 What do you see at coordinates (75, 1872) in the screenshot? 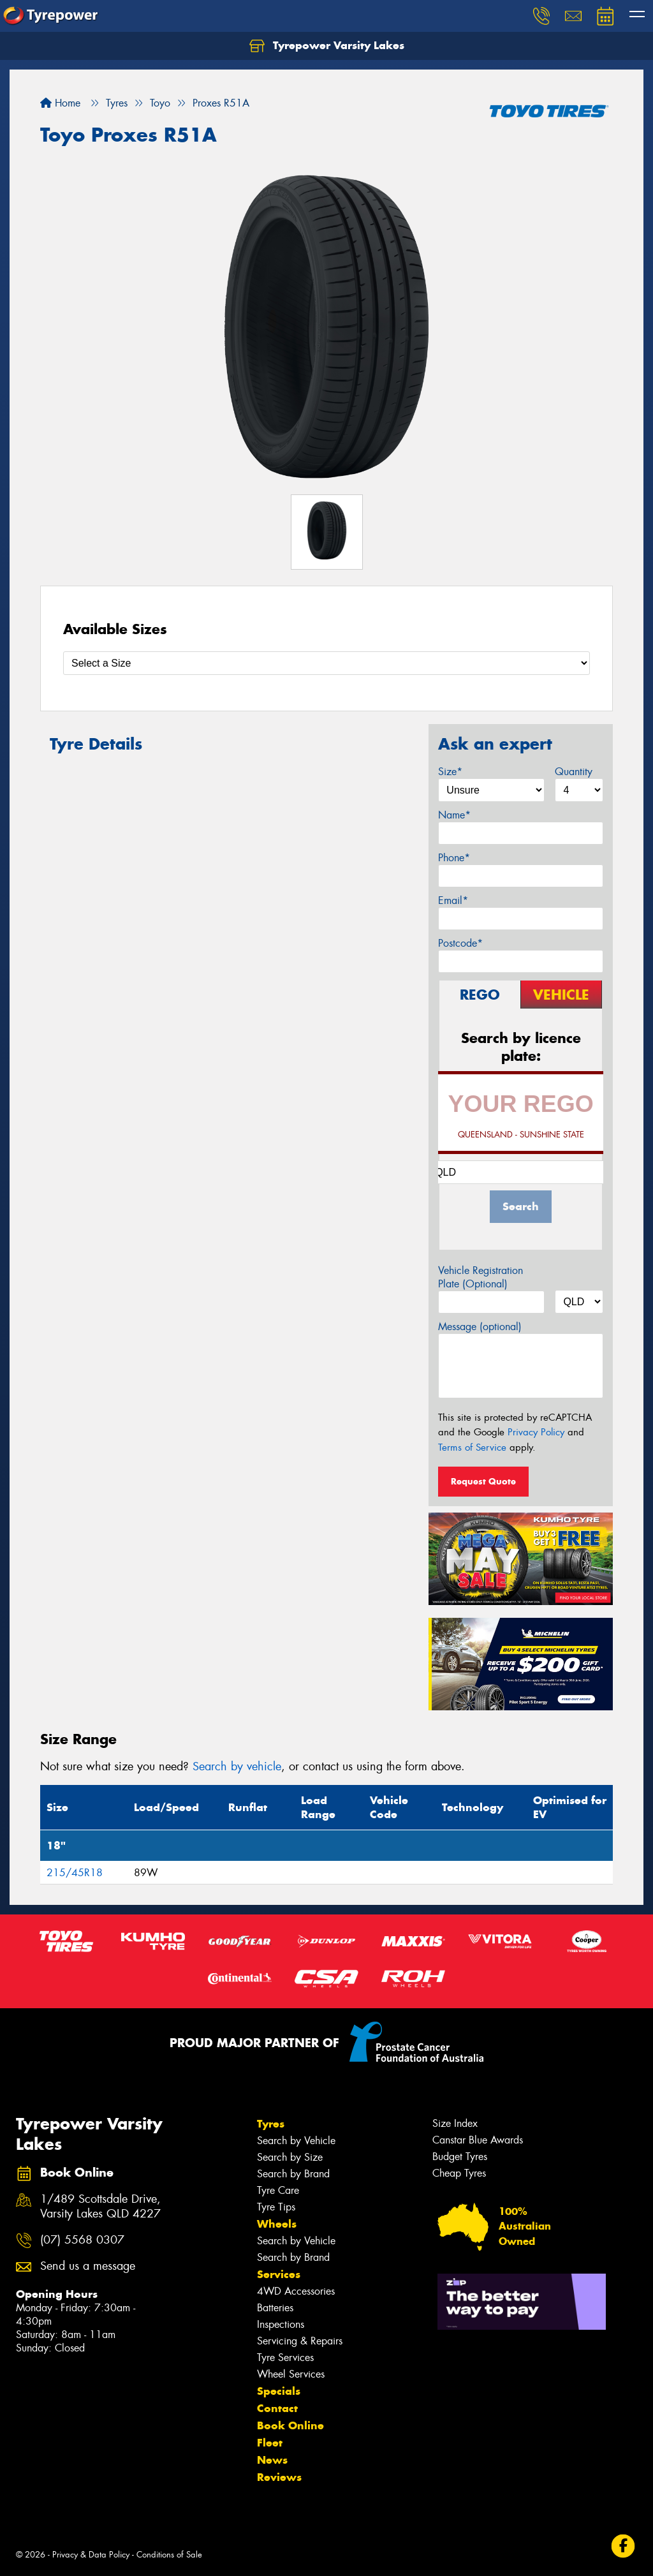
I see `215/45R18` at bounding box center [75, 1872].